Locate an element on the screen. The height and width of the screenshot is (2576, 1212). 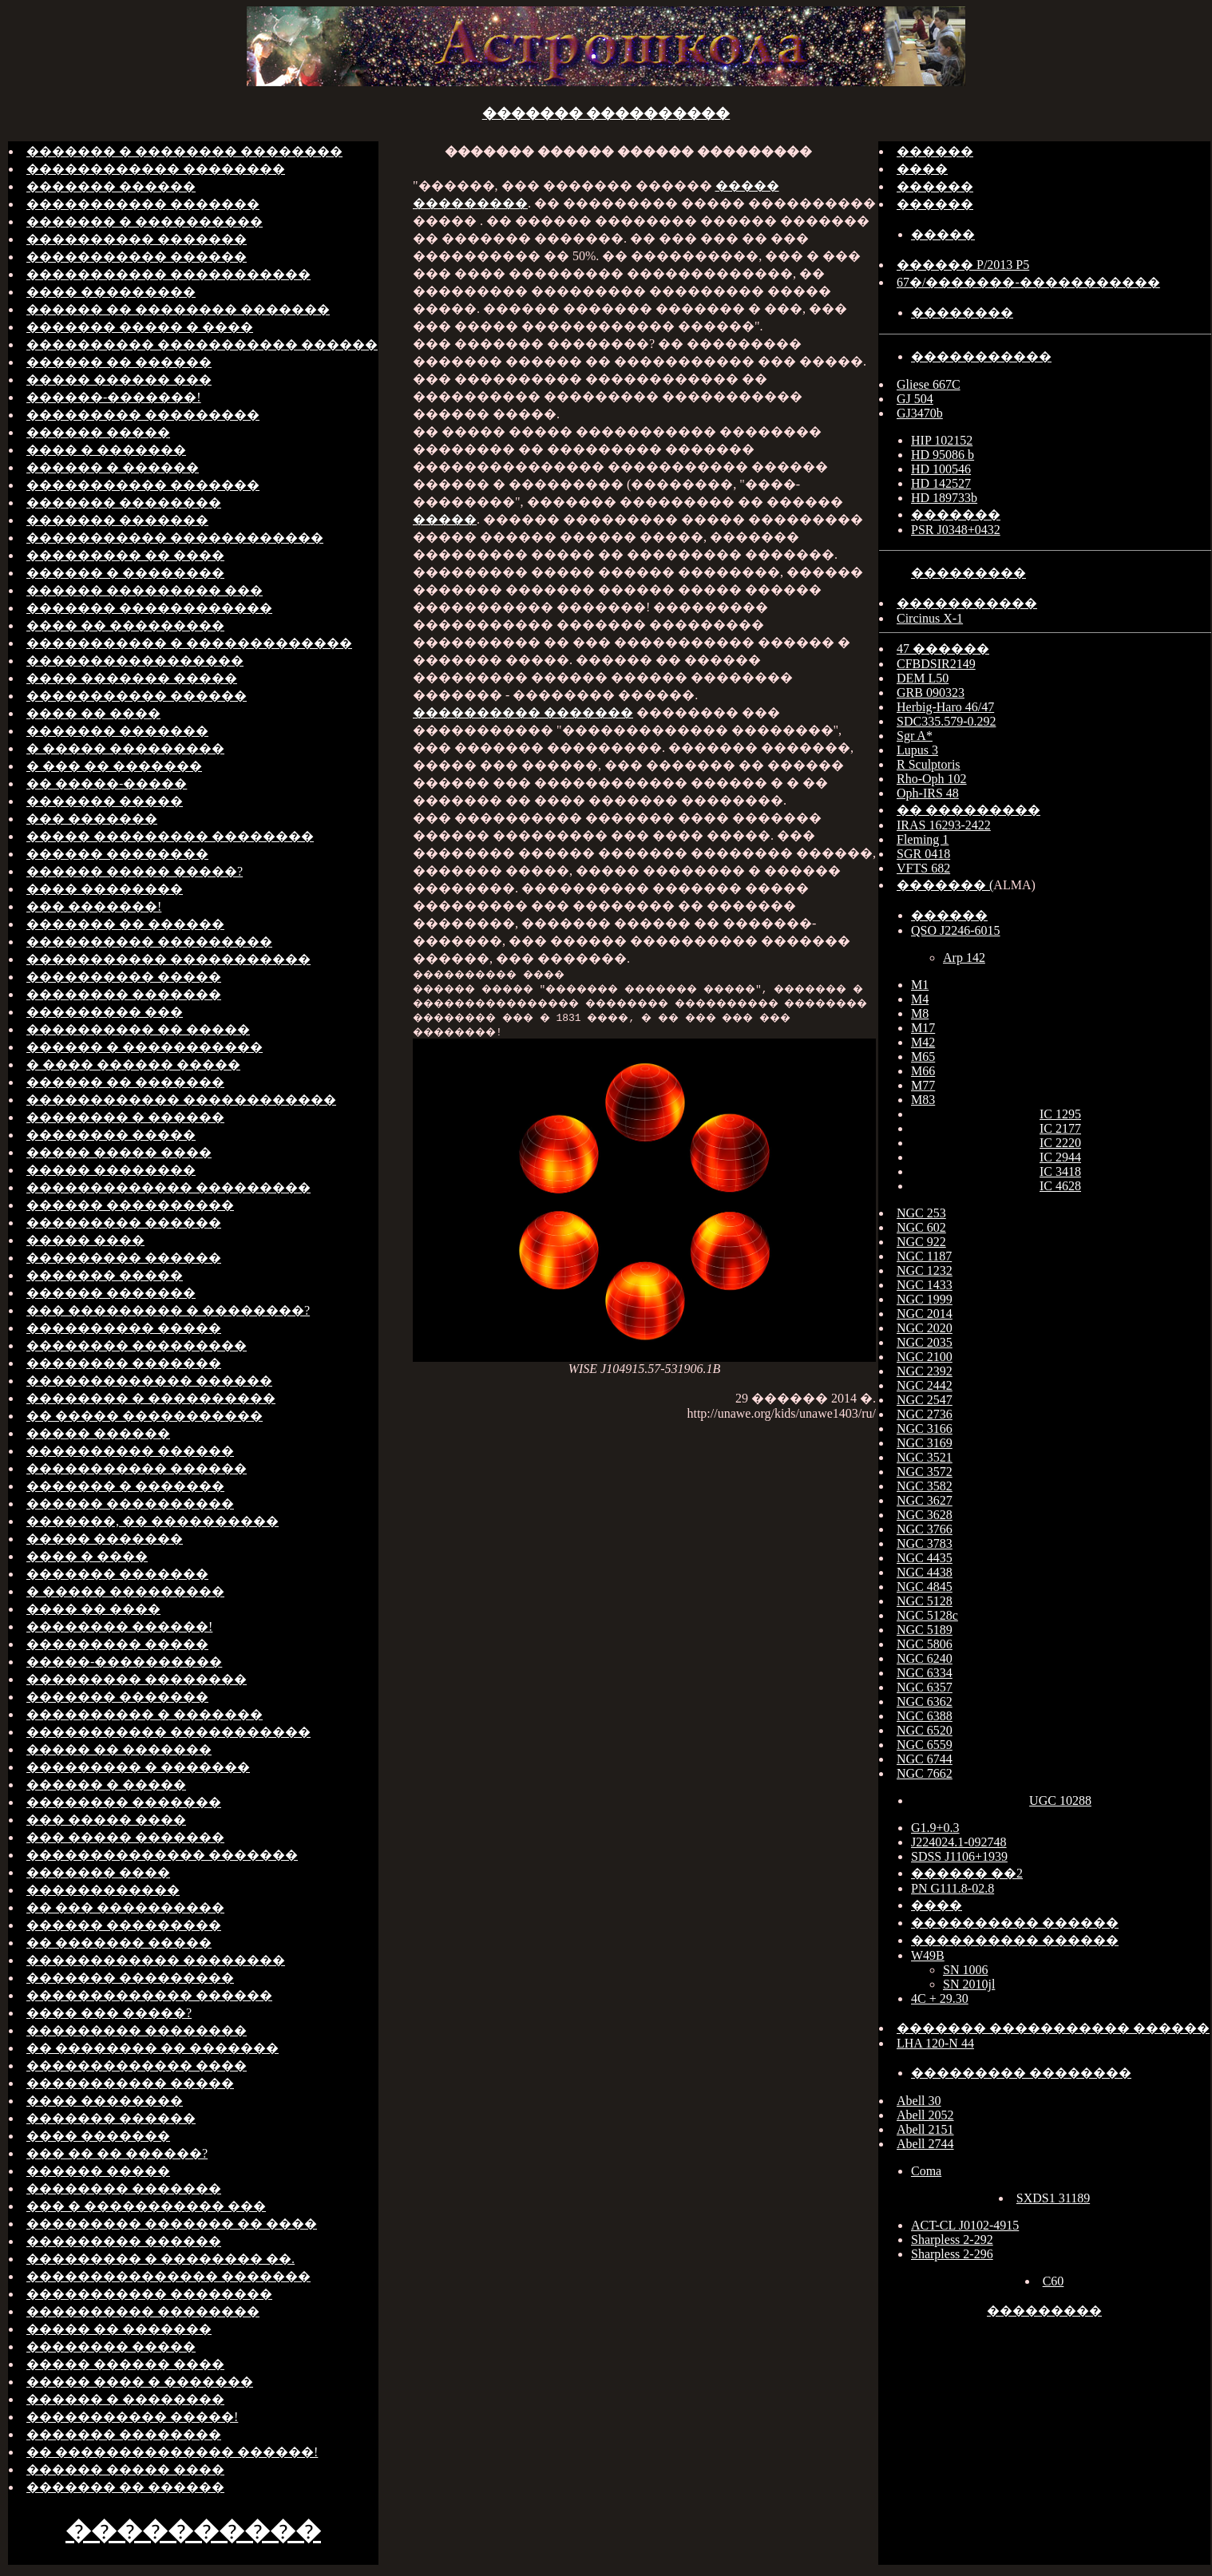
����������� is located at coordinates (981, 356).